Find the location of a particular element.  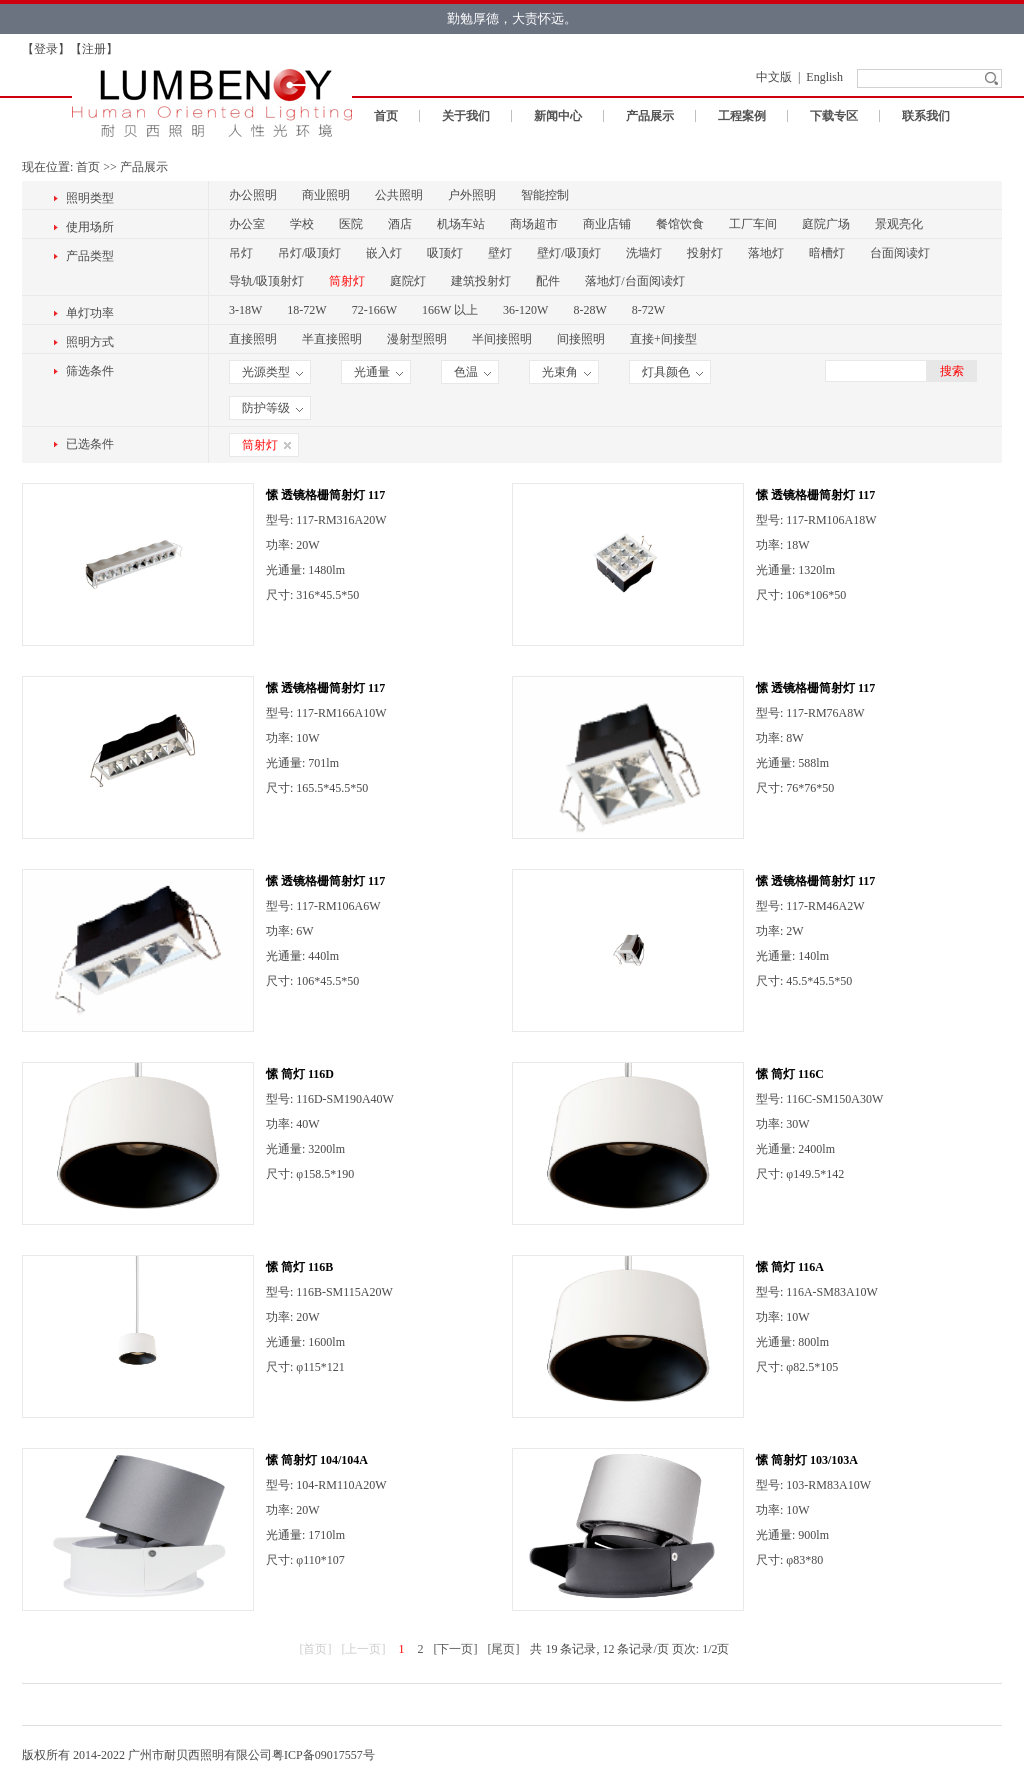

[尾页] is located at coordinates (503, 1649).